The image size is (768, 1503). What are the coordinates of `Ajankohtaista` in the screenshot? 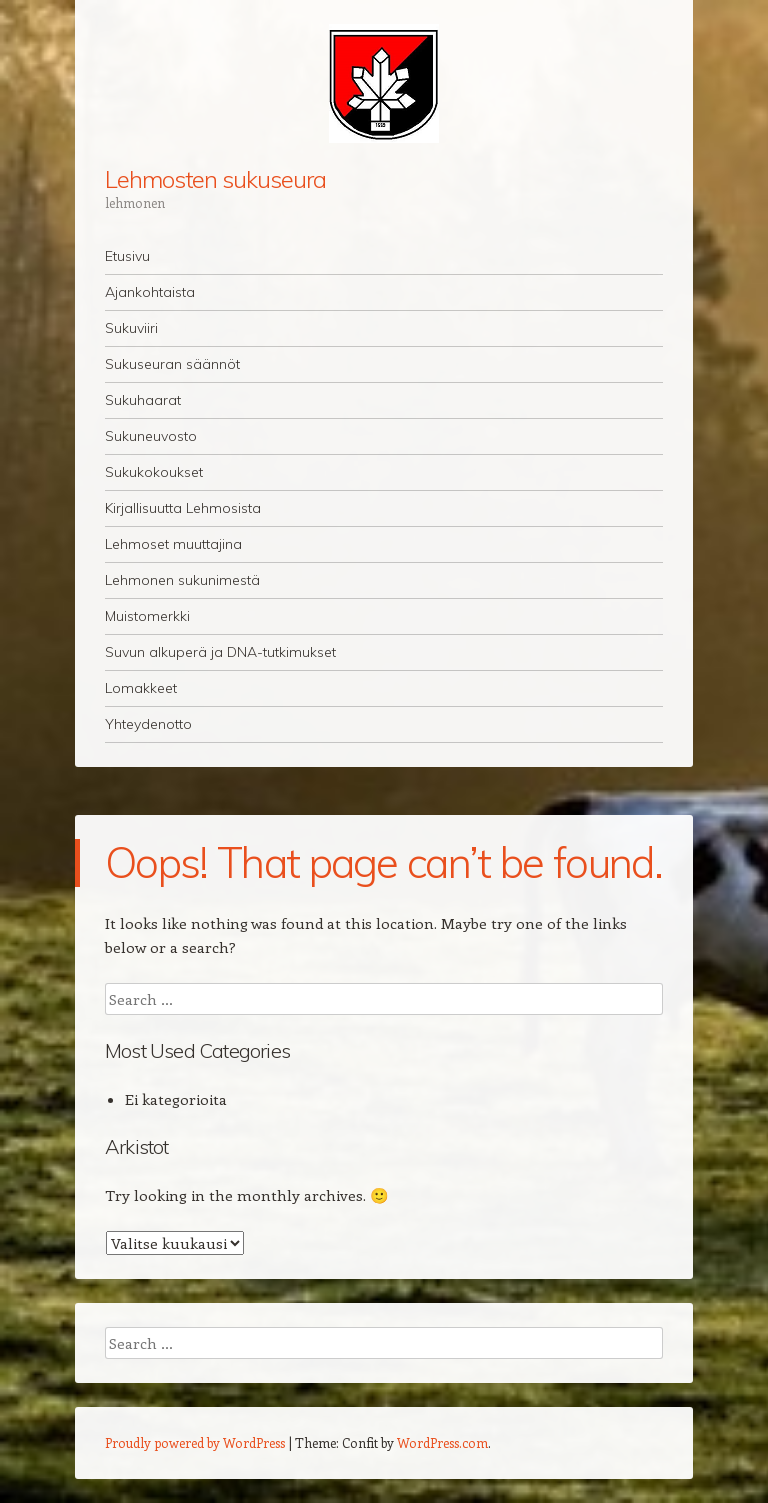 It's located at (150, 292).